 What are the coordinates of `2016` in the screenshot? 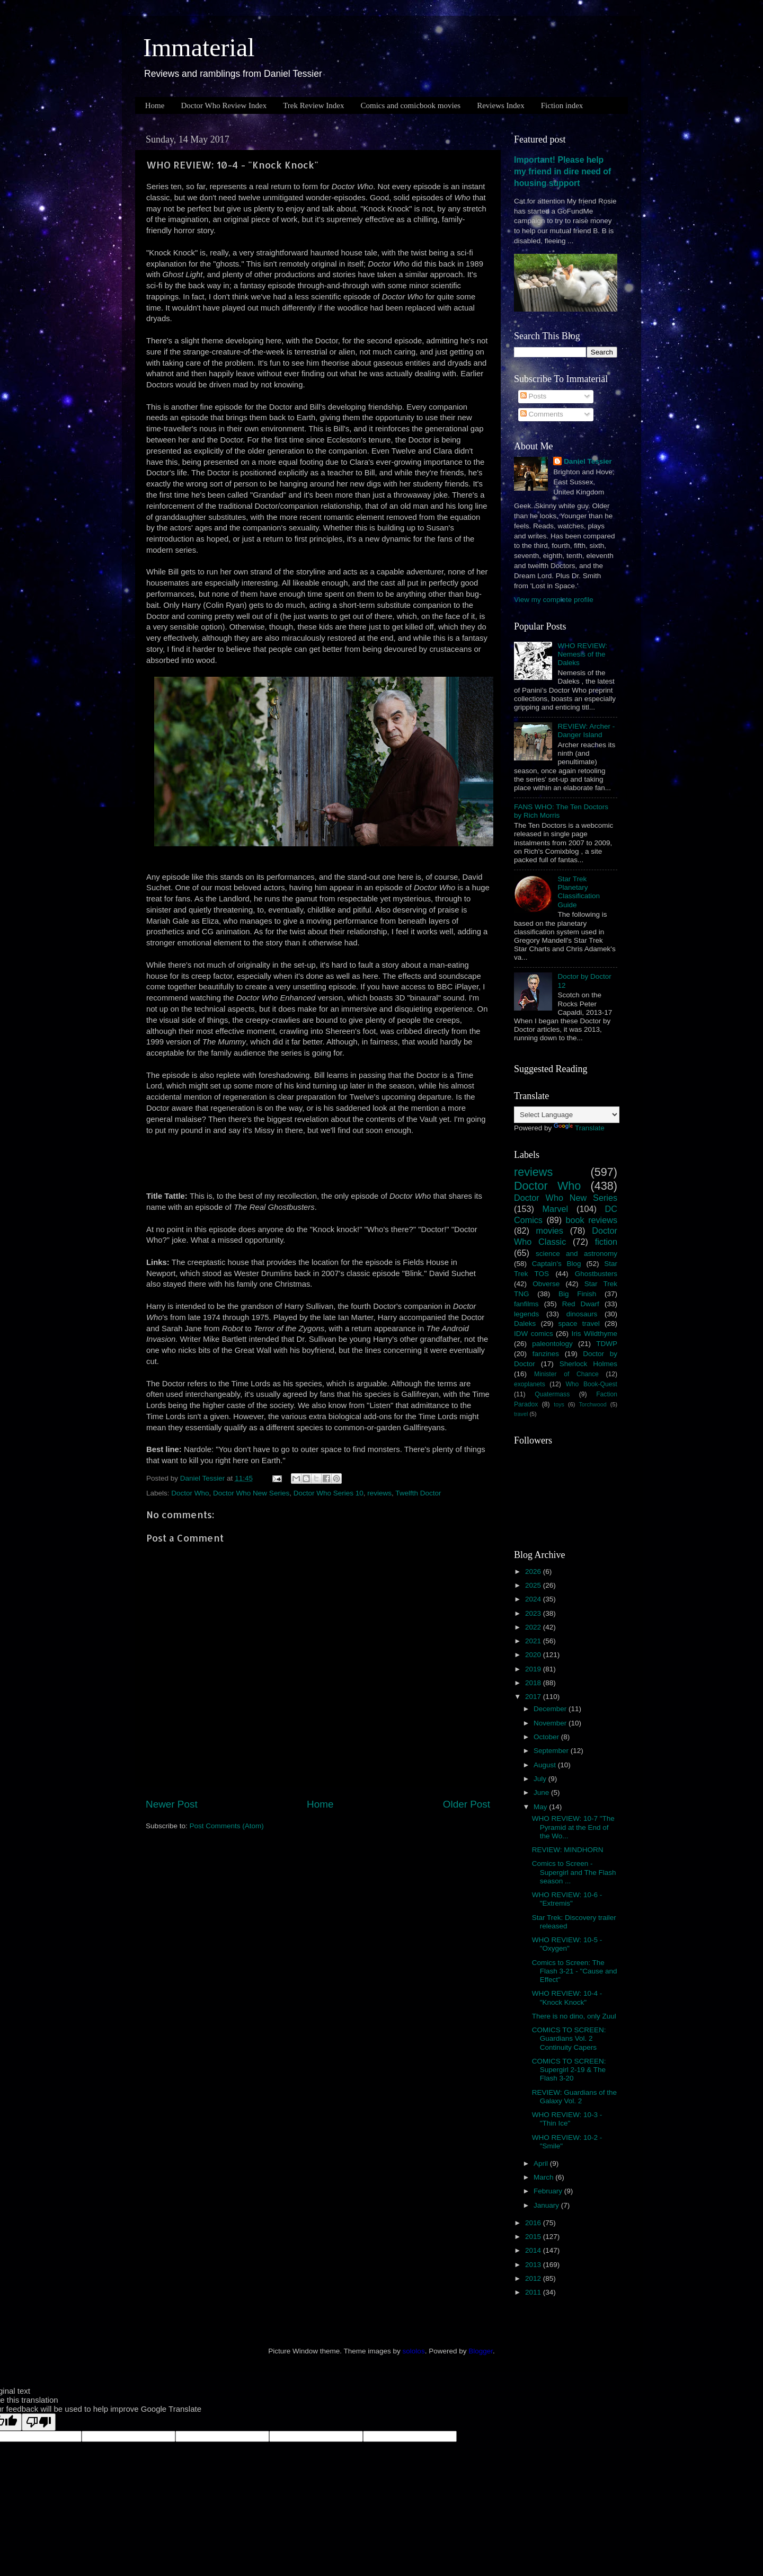 It's located at (534, 2223).